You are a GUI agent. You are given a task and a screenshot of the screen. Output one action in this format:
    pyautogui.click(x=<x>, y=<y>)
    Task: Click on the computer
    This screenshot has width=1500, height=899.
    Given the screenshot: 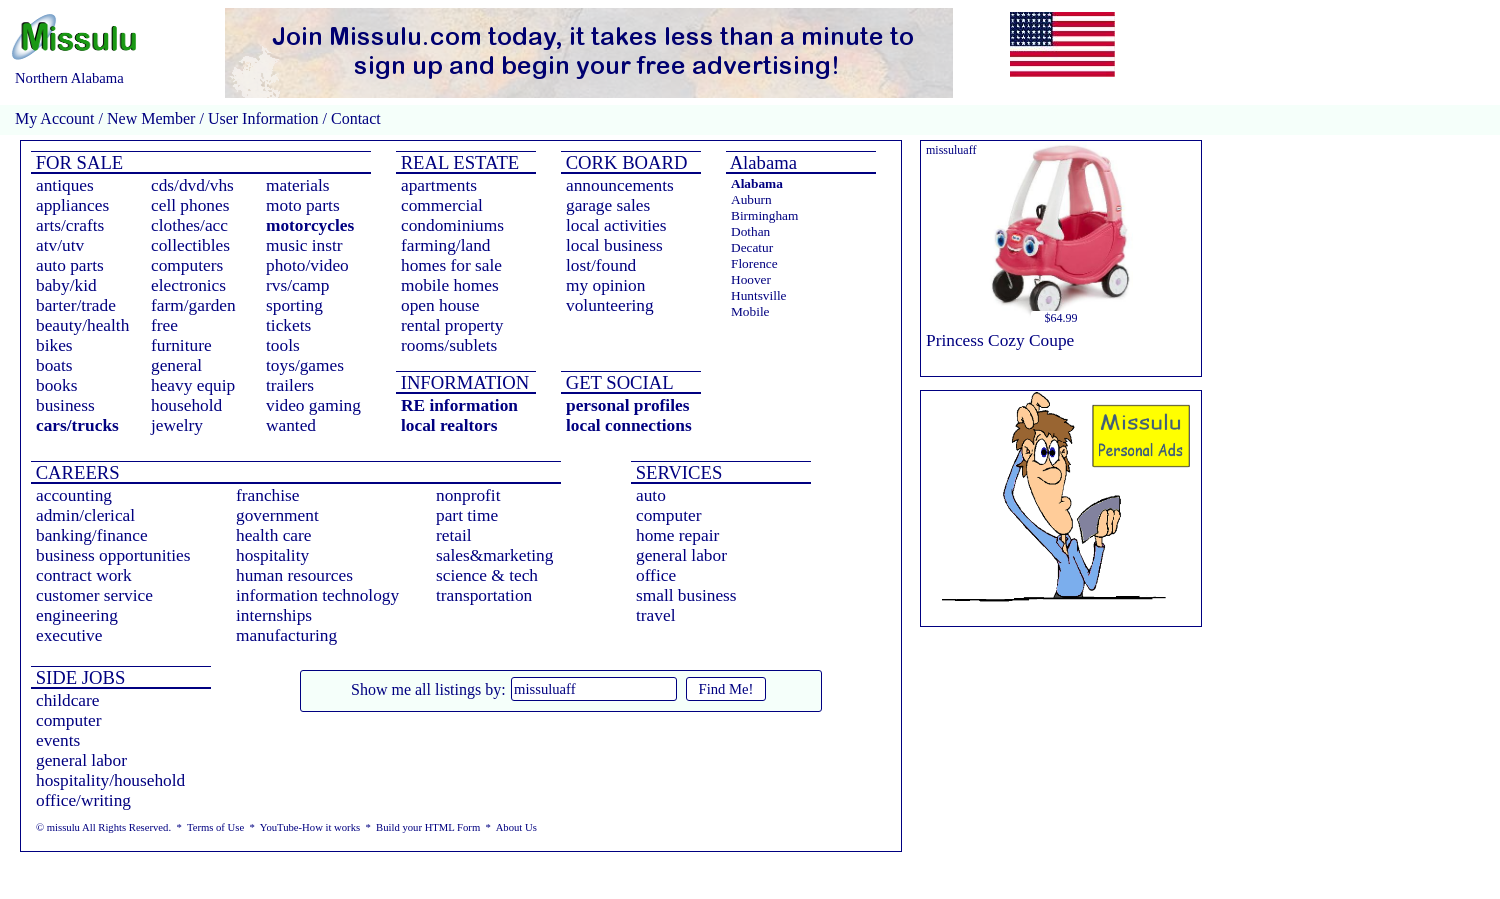 What is the action you would take?
    pyautogui.click(x=668, y=515)
    